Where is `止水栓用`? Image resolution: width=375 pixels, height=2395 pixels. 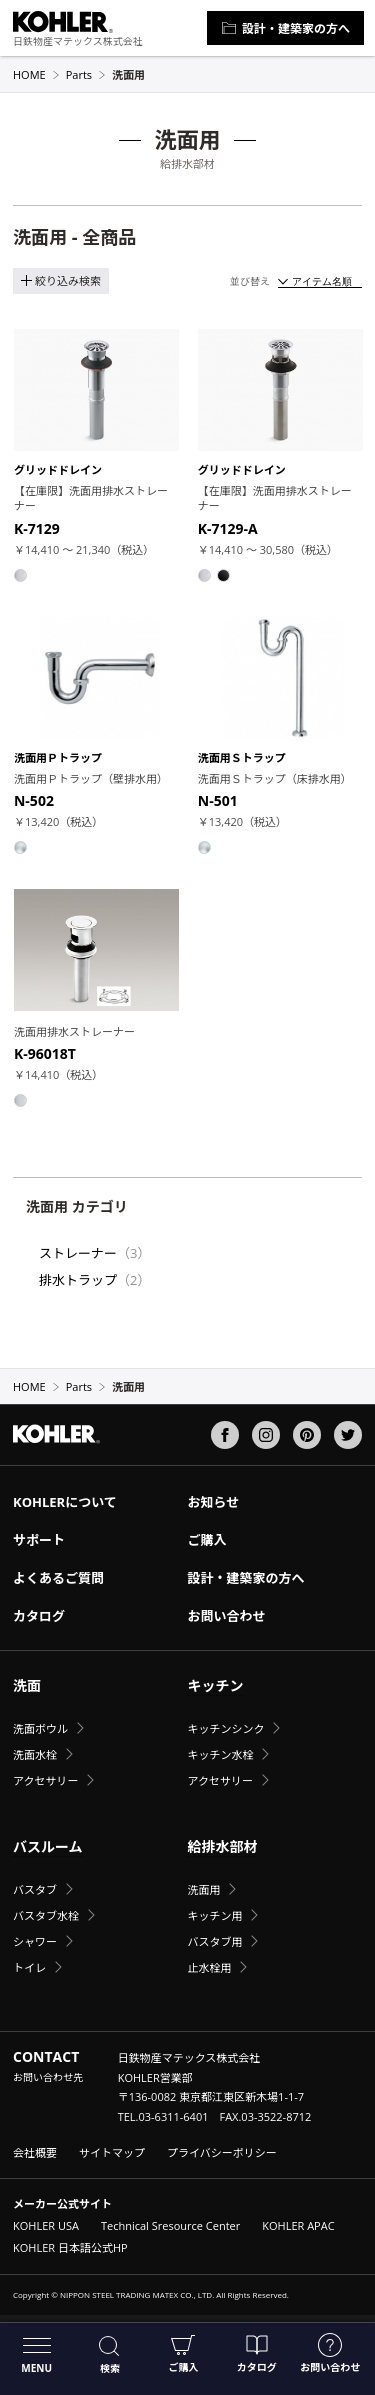
止水栓用 is located at coordinates (209, 1967).